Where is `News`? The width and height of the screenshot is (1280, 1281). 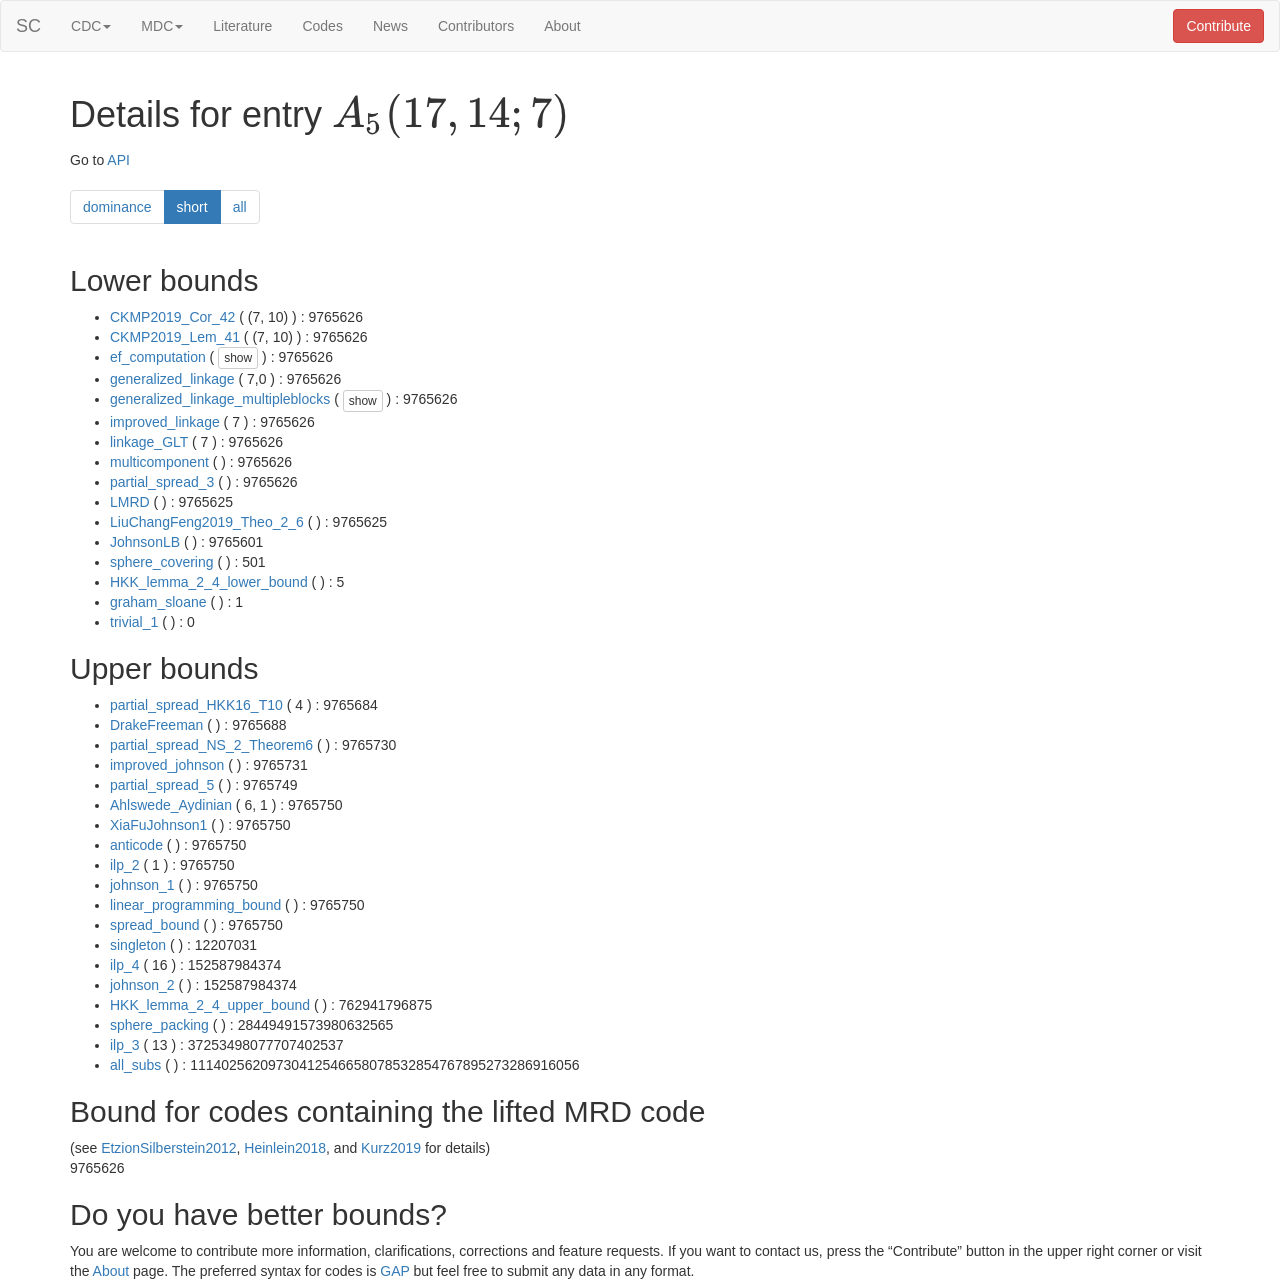
News is located at coordinates (390, 26).